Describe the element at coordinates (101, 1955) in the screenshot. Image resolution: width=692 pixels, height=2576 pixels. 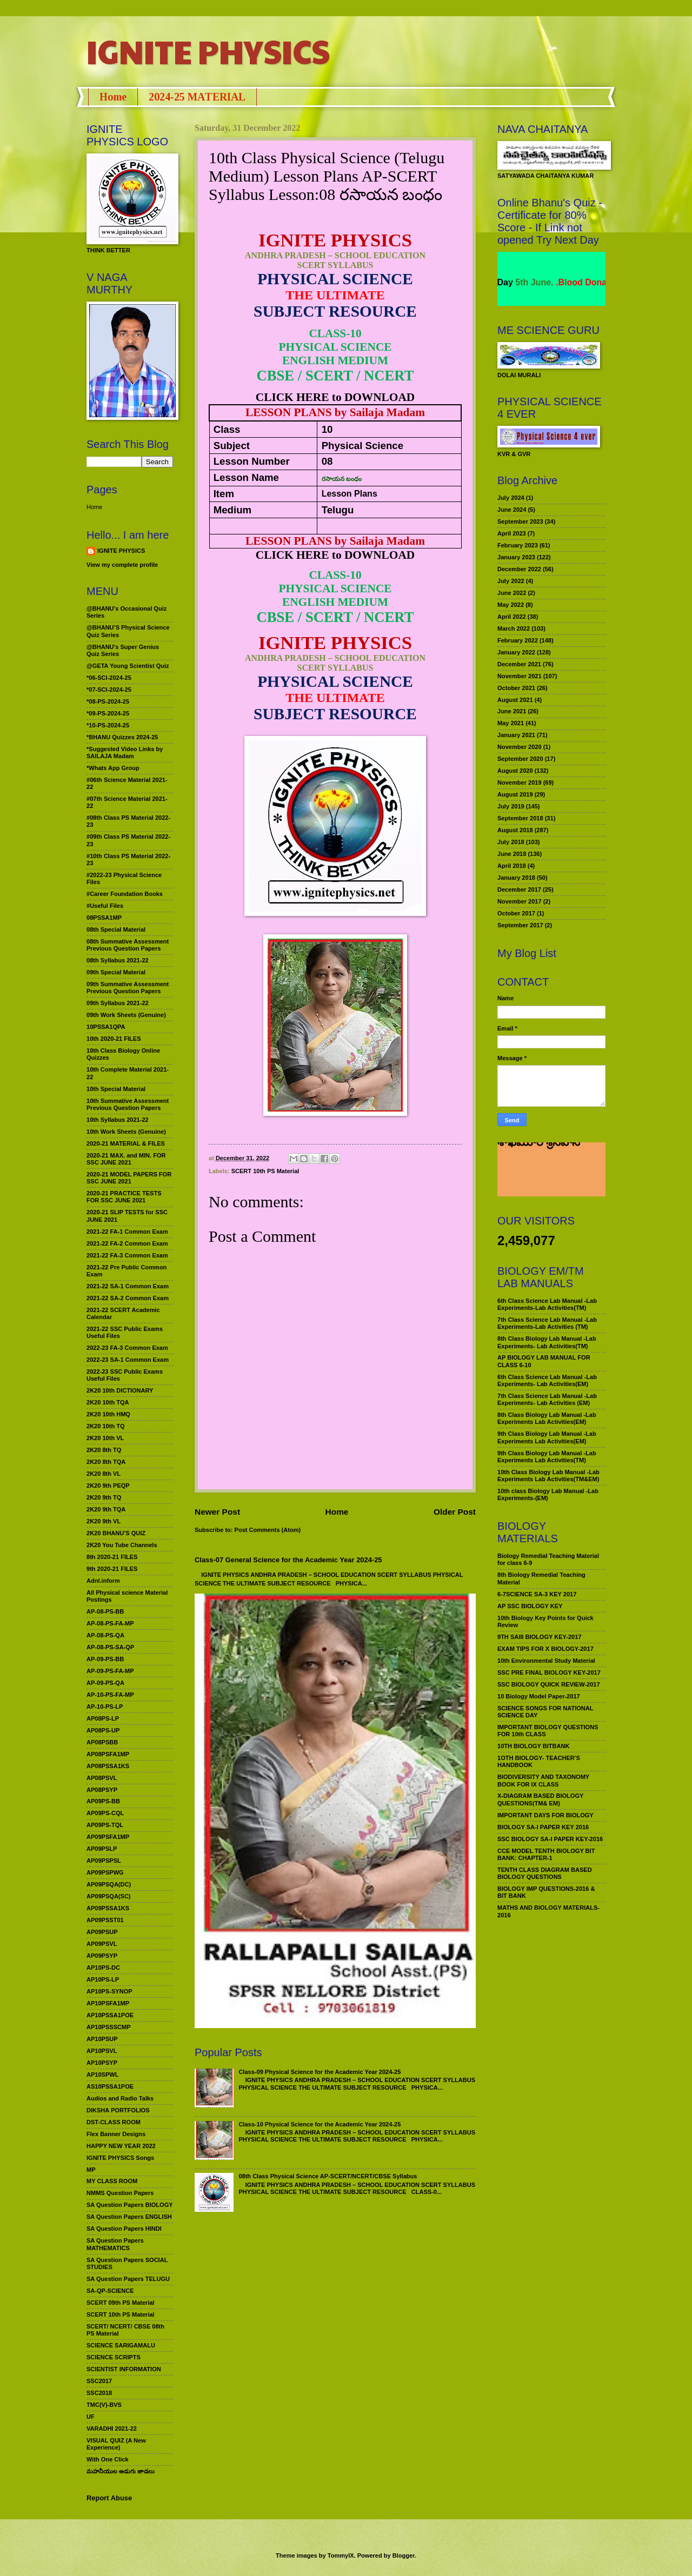
I see `AP09PSYP` at that location.